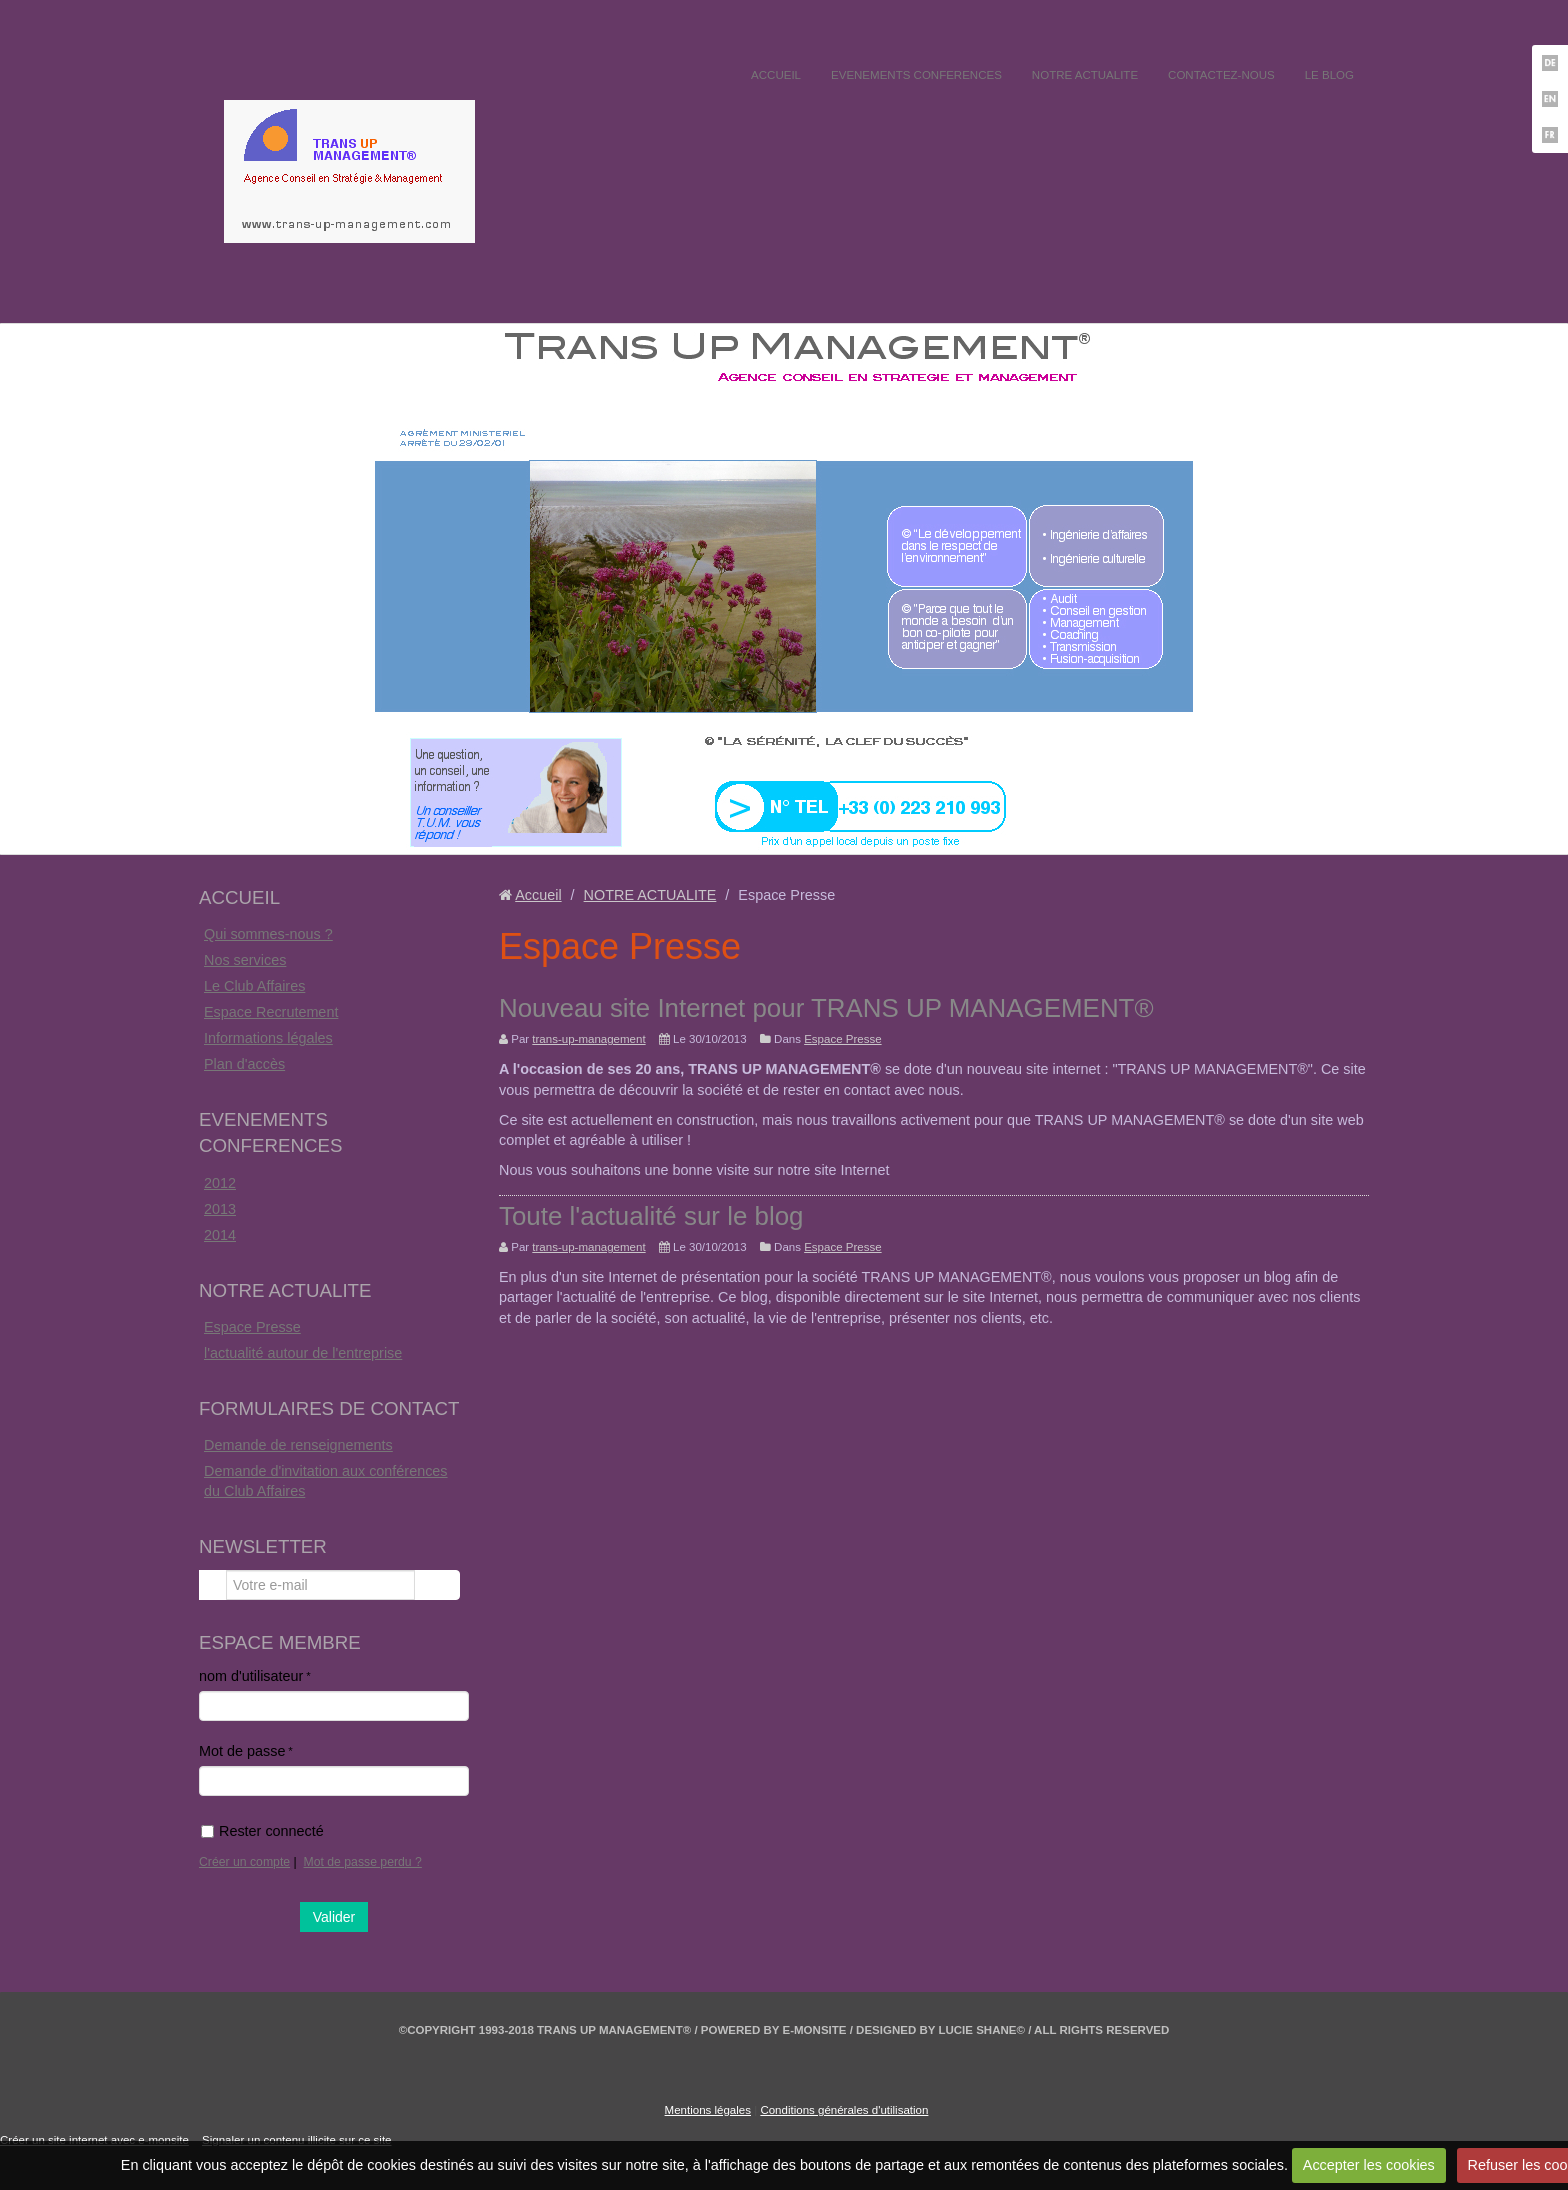 This screenshot has width=1568, height=2190. What do you see at coordinates (254, 986) in the screenshot?
I see `Le Club Affaires` at bounding box center [254, 986].